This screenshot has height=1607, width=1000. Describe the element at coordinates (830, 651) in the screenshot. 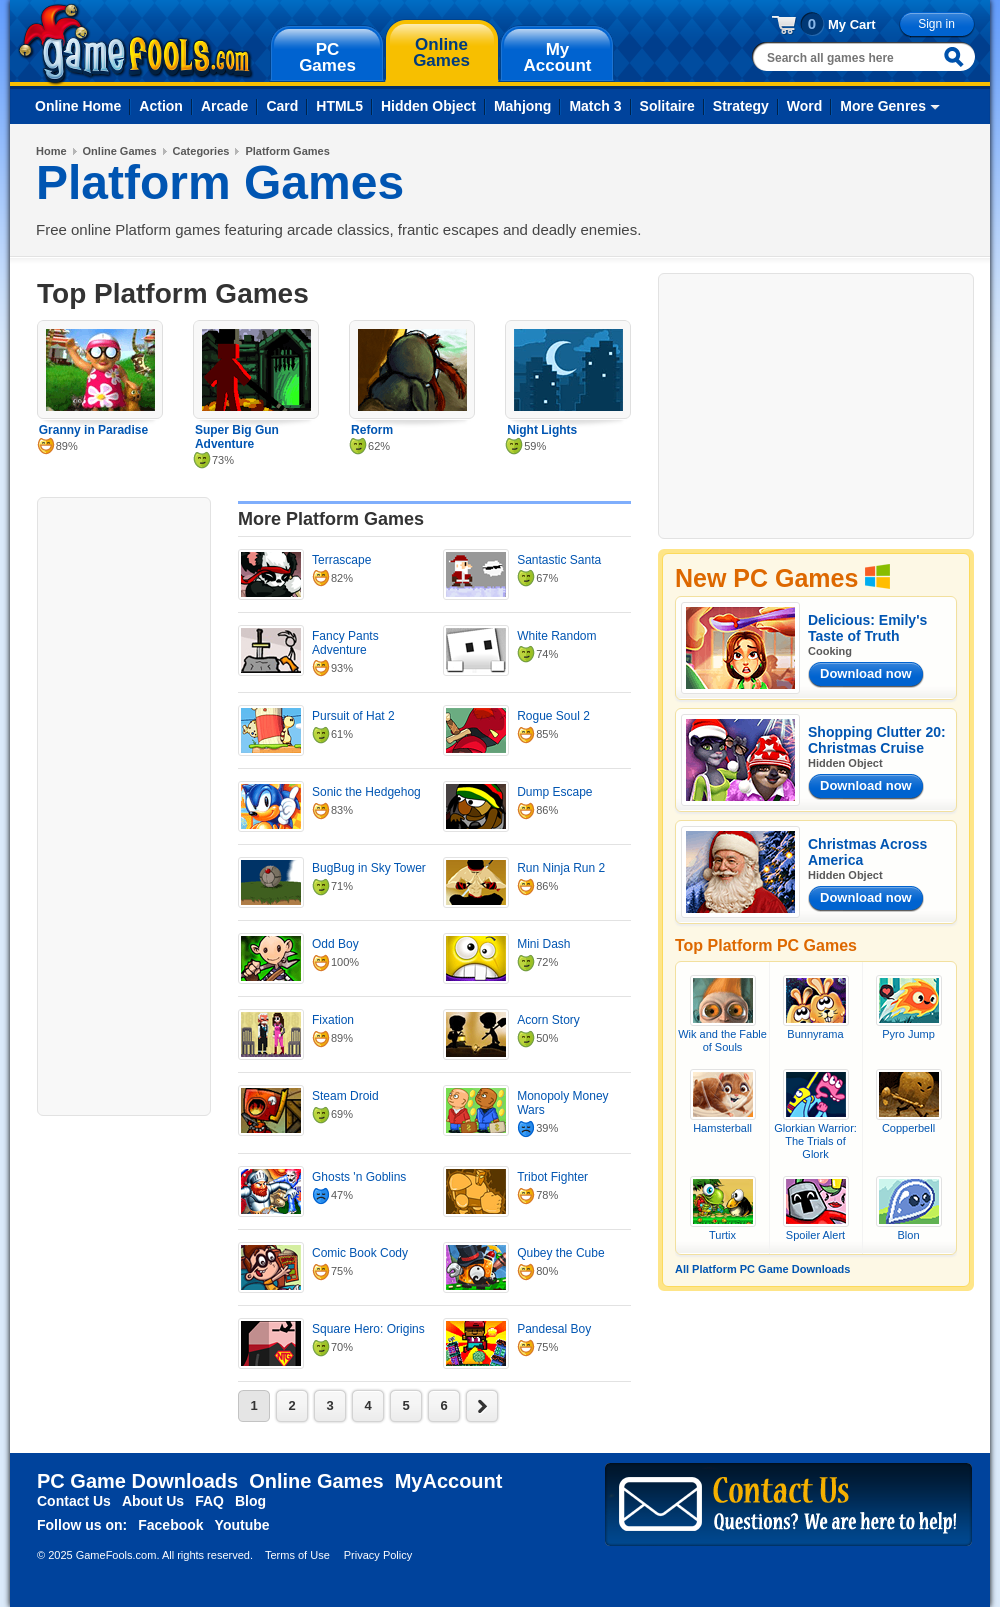

I see `Cooking` at that location.